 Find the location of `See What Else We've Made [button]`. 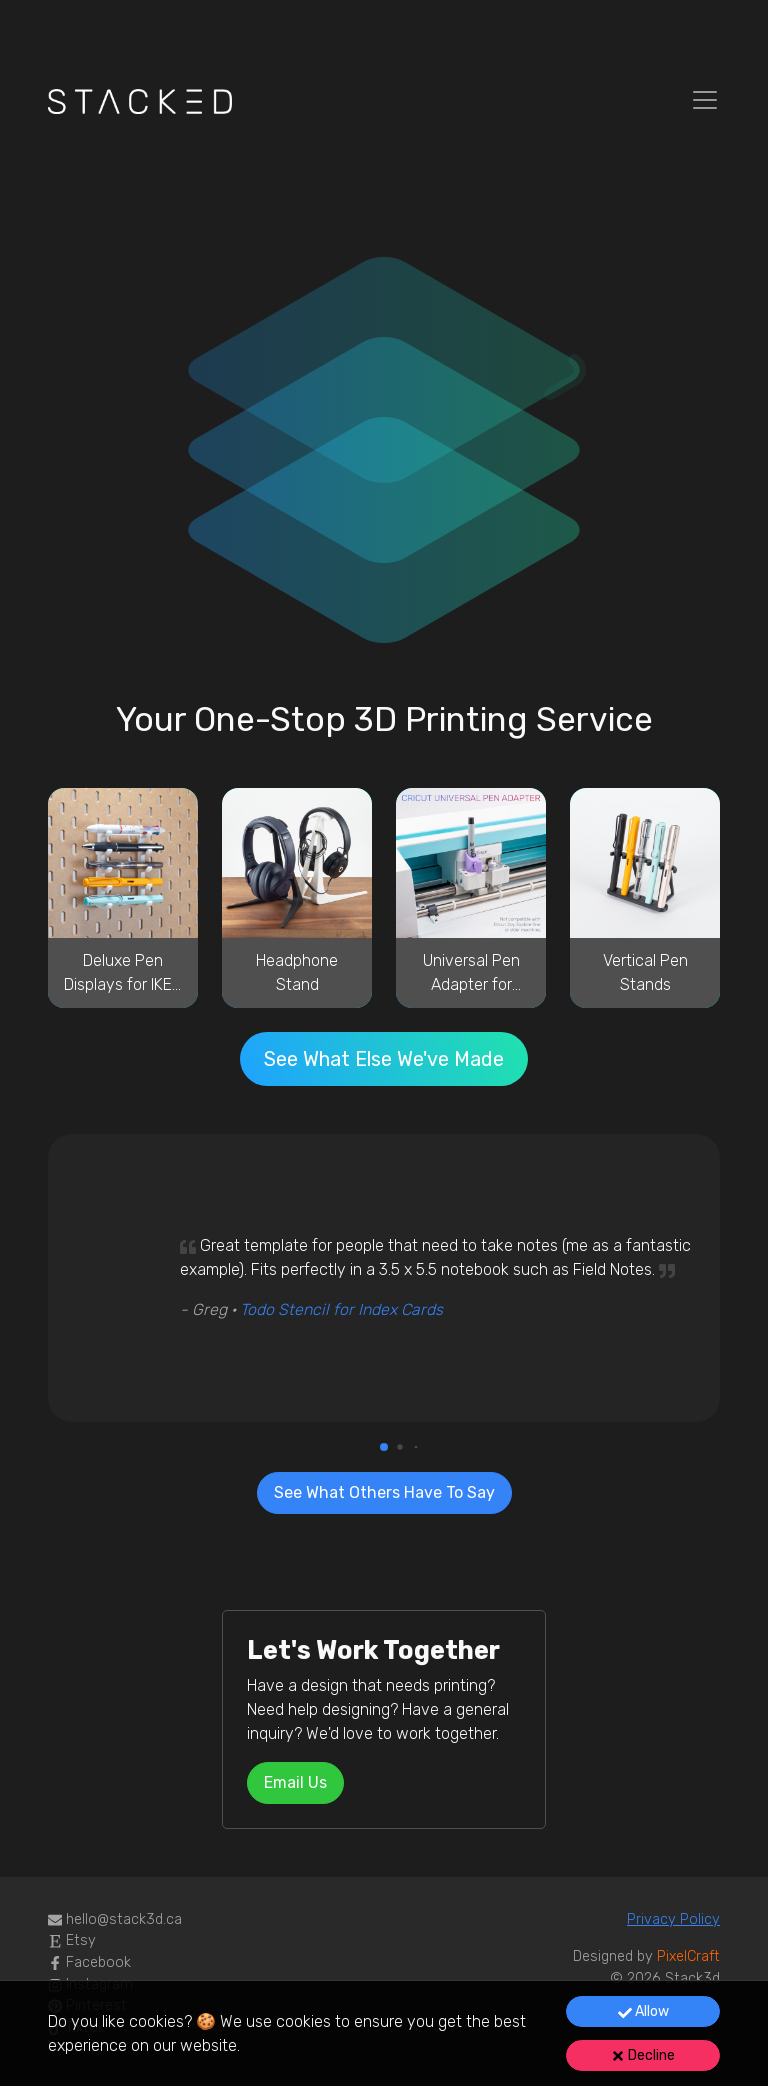

See What Else We've Made [button] is located at coordinates (384, 1059).